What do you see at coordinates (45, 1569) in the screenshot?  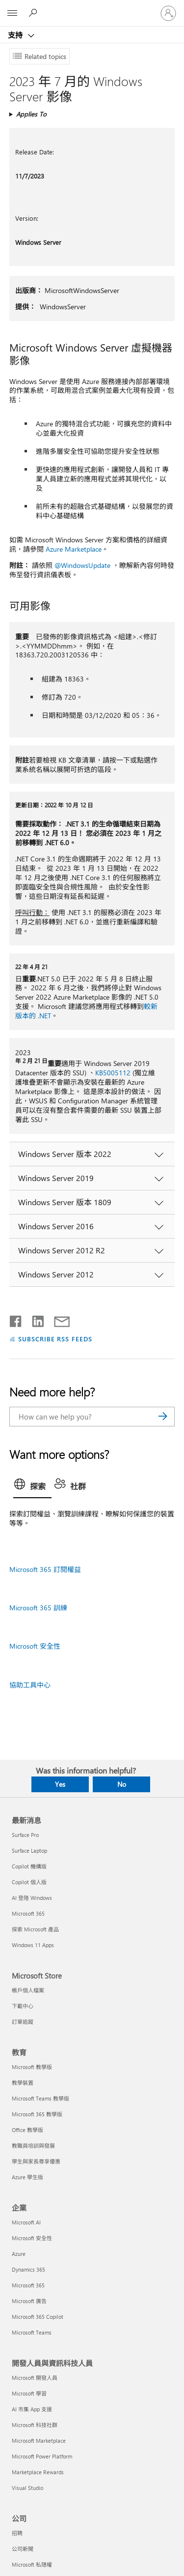 I see `Microsoft 365 訂閱權益` at bounding box center [45, 1569].